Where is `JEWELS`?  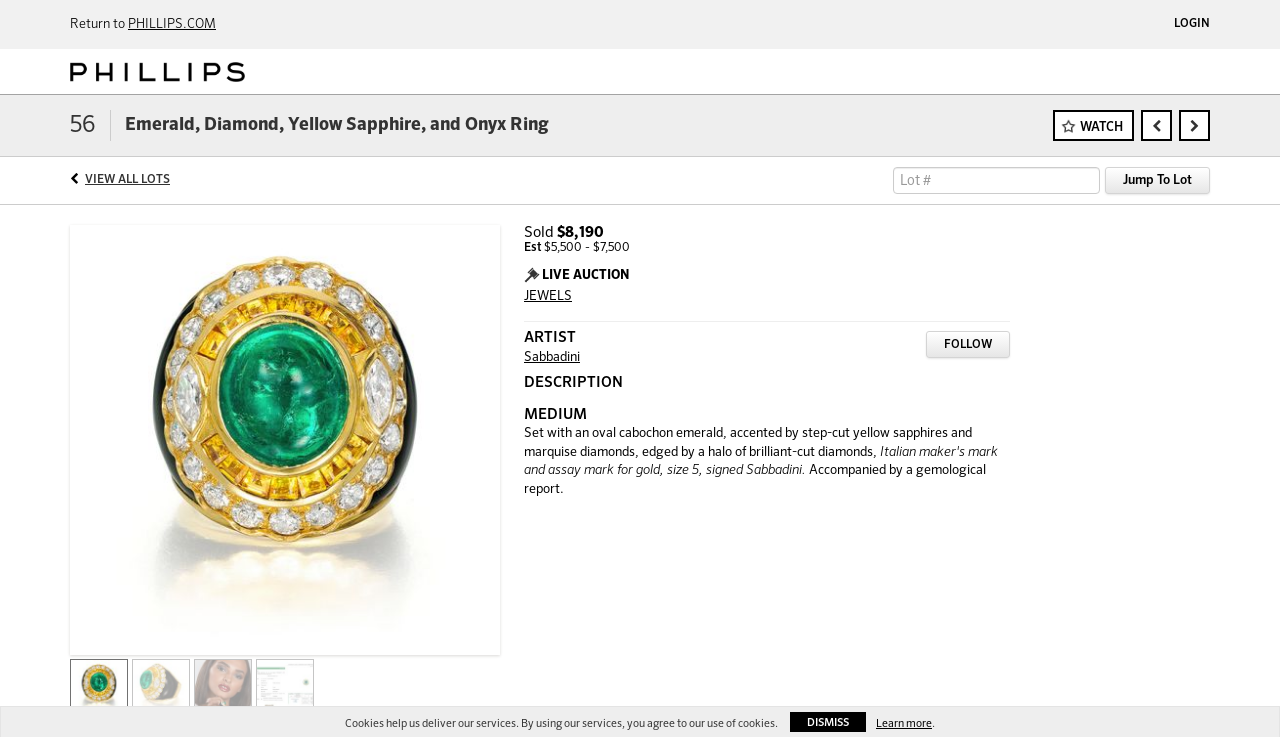 JEWELS is located at coordinates (548, 296).